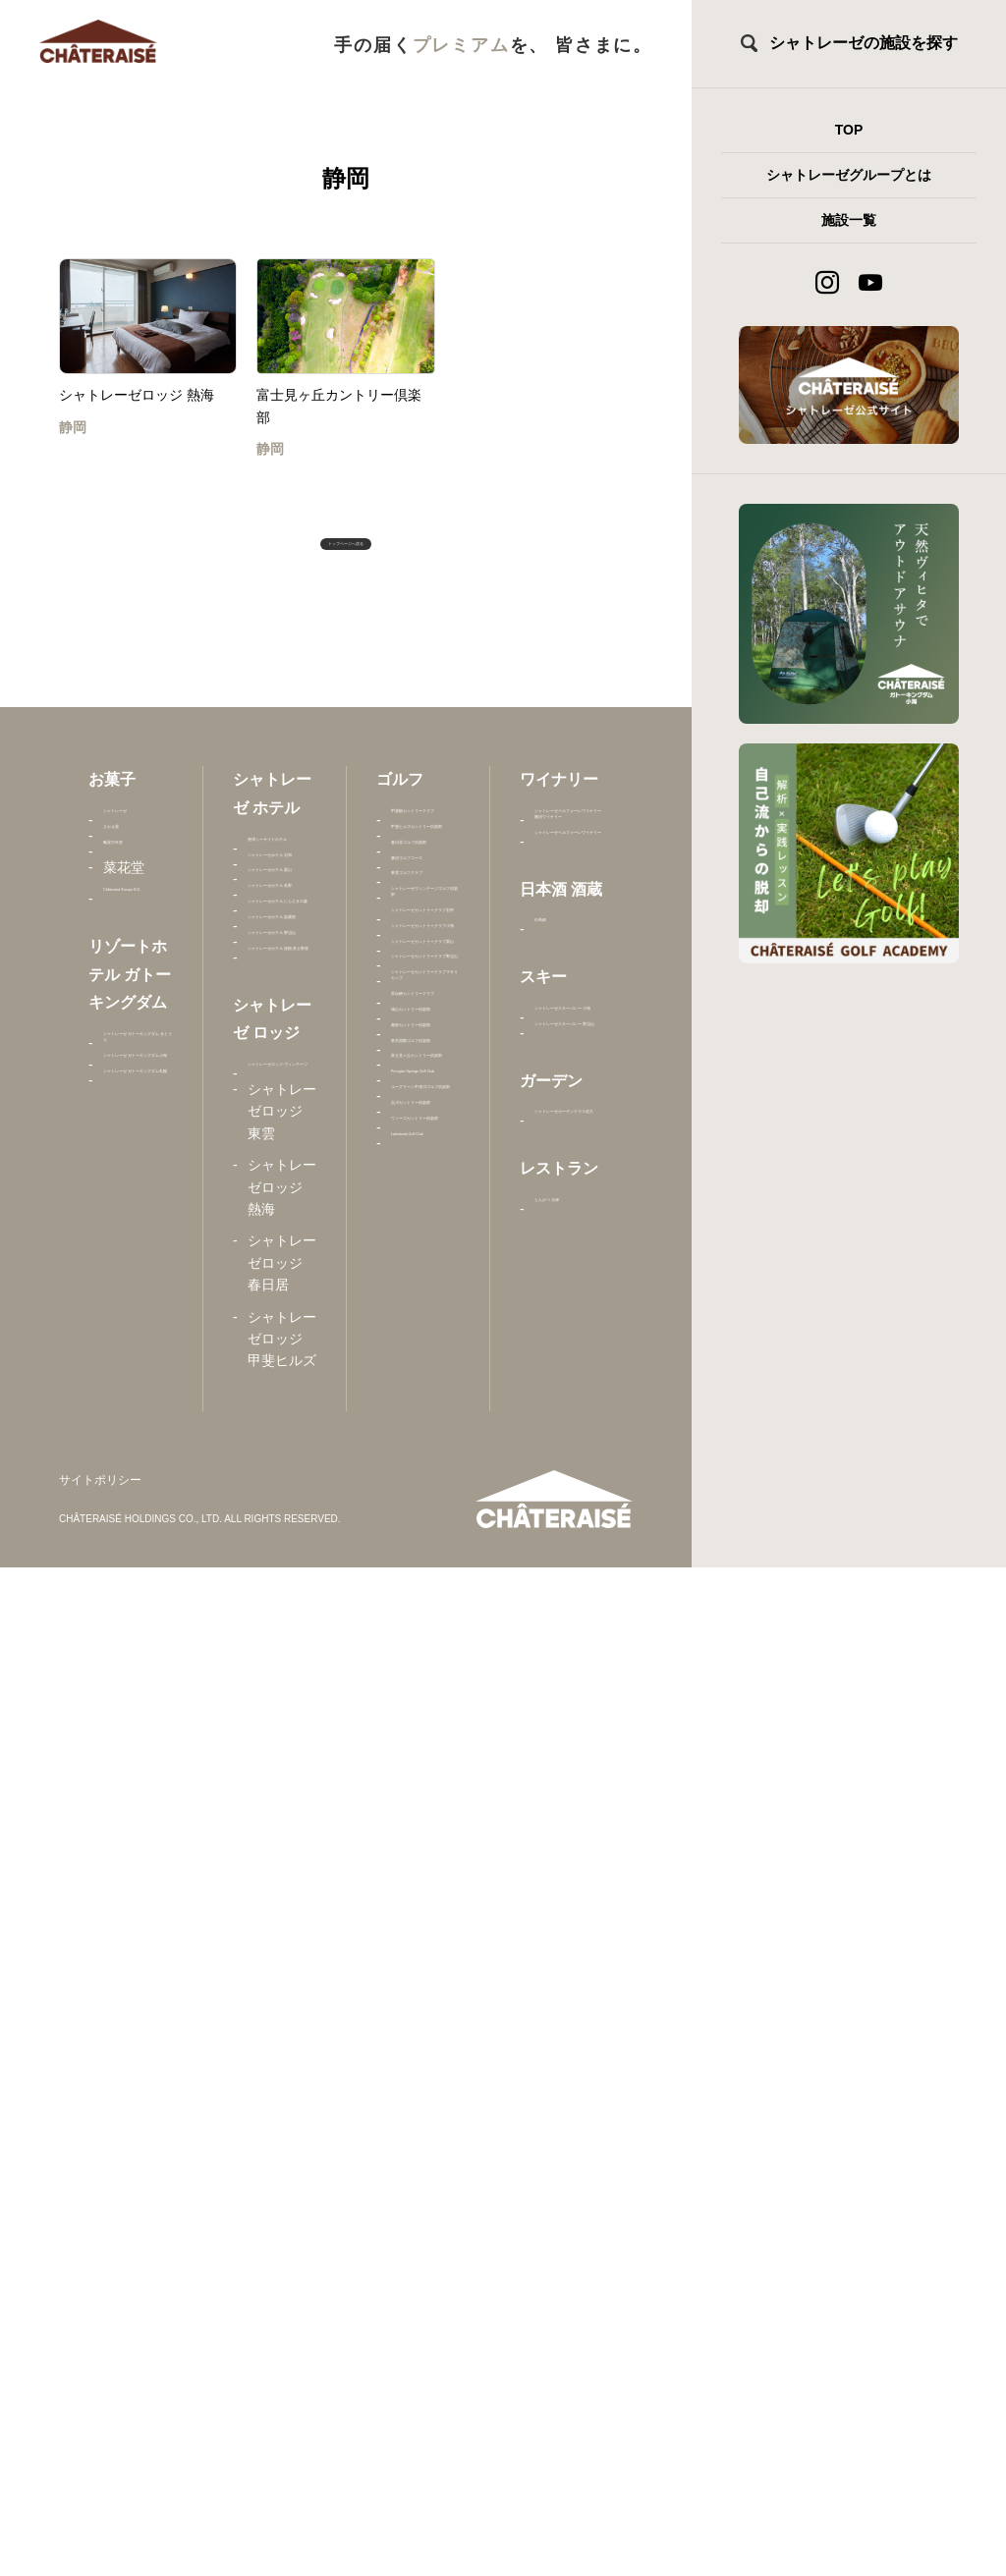 The image size is (1006, 2576). Describe the element at coordinates (425, 1015) in the screenshot. I see `春日居ゴルフ倶楽部` at that location.